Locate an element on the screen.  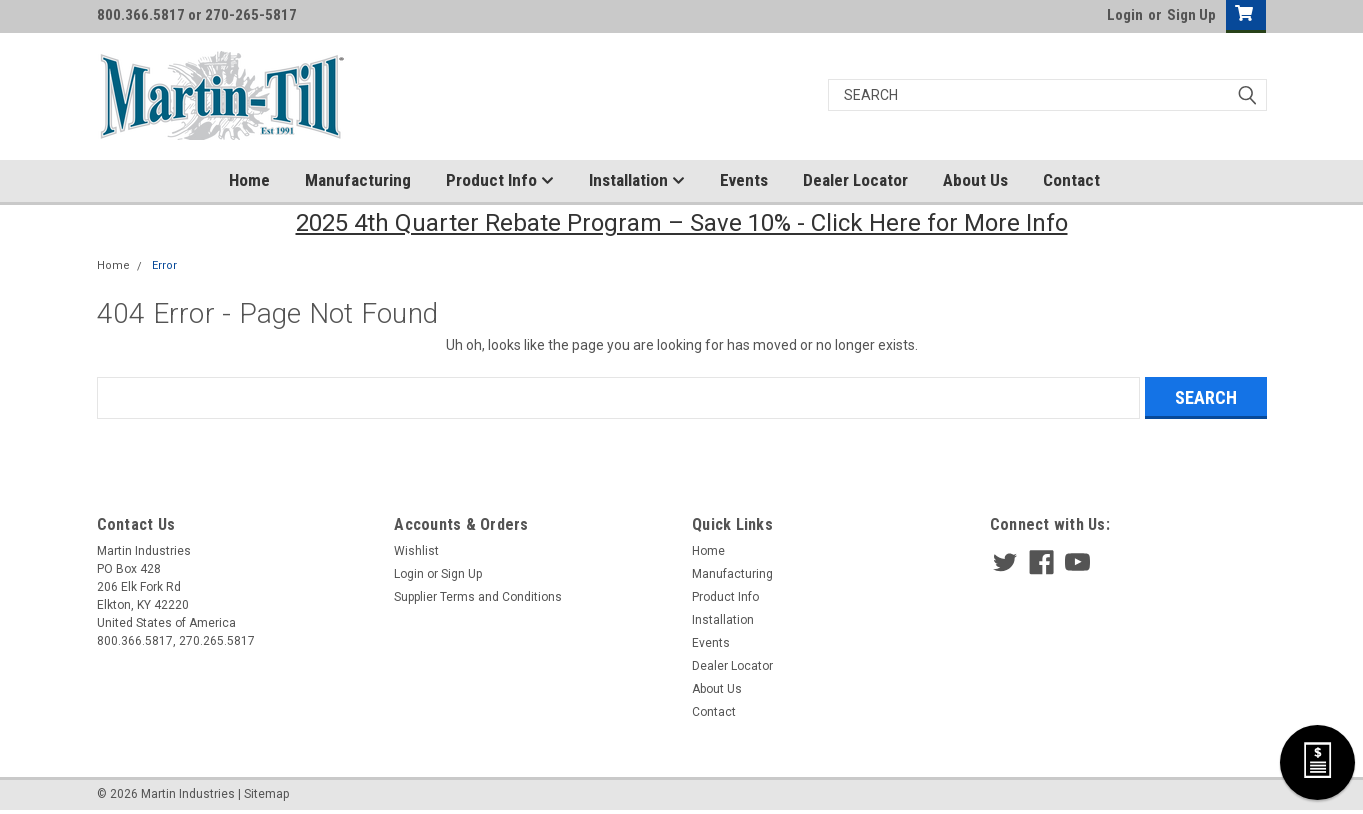
2025 4th Quarter Rebate Program – Save 10% - Click Here for More Info is located at coordinates (682, 223).